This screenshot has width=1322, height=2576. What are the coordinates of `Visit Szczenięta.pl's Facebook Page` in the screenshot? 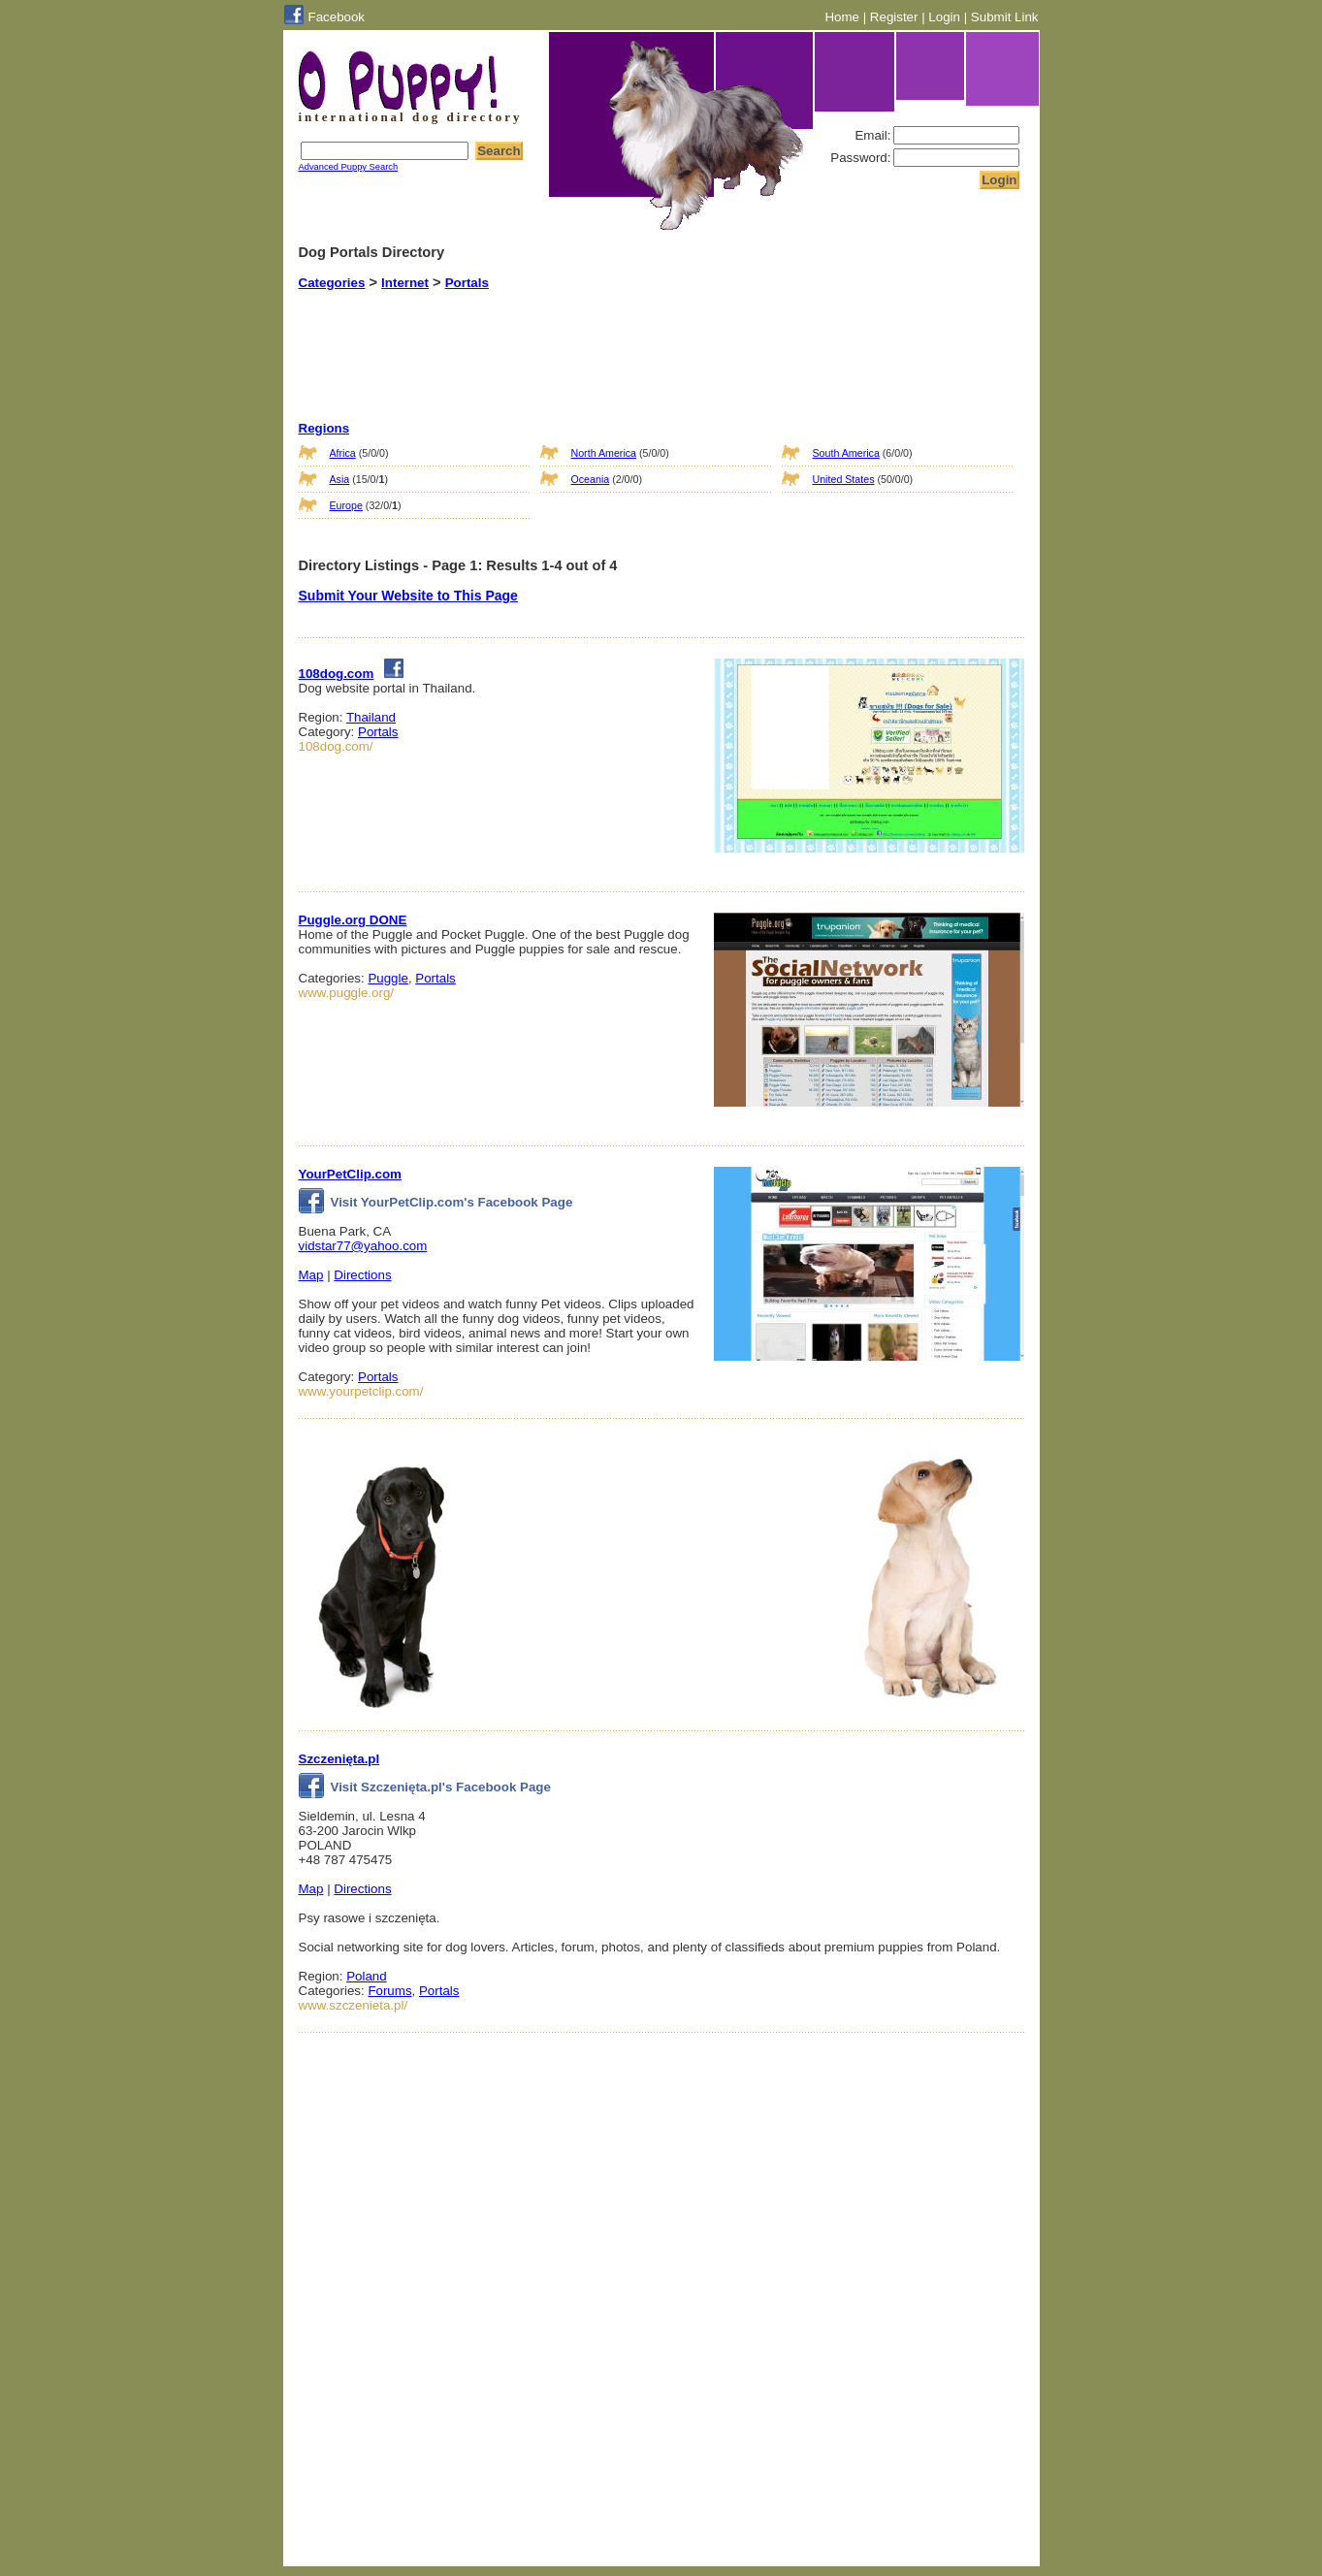 It's located at (425, 1787).